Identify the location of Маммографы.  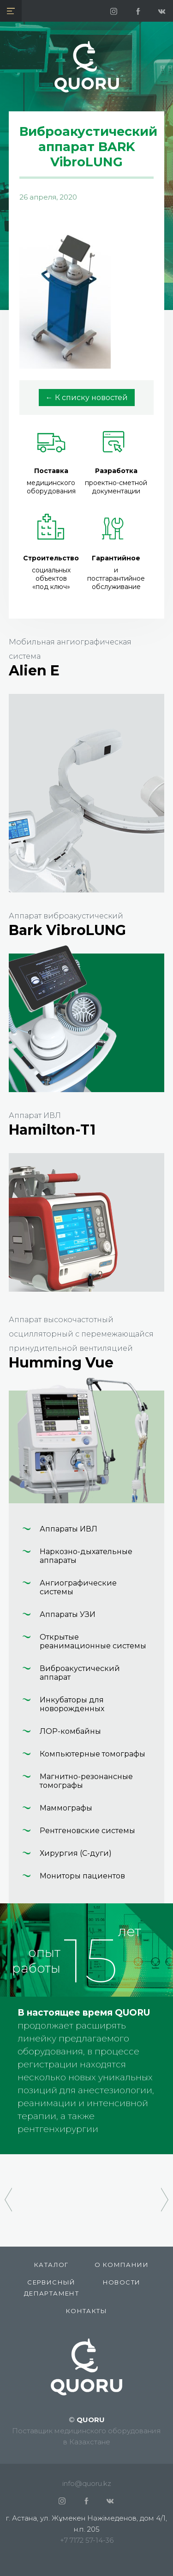
(66, 1808).